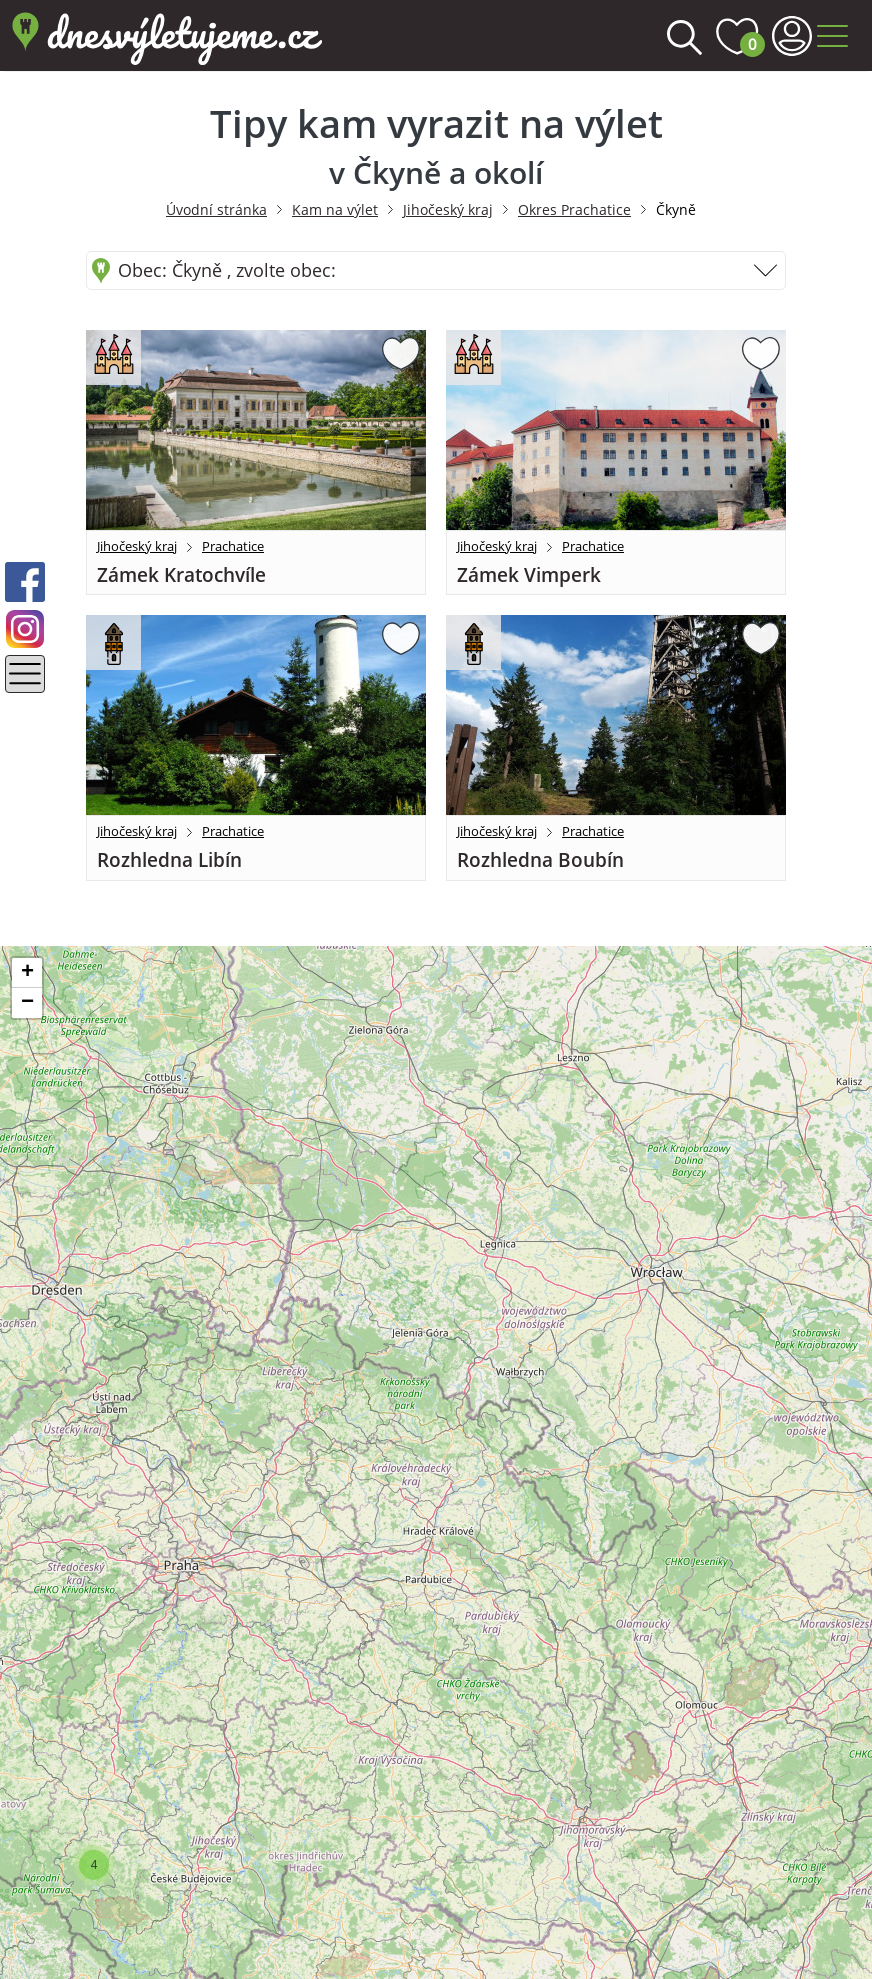 The image size is (872, 1979). Describe the element at coordinates (233, 546) in the screenshot. I see `Prachatice` at that location.